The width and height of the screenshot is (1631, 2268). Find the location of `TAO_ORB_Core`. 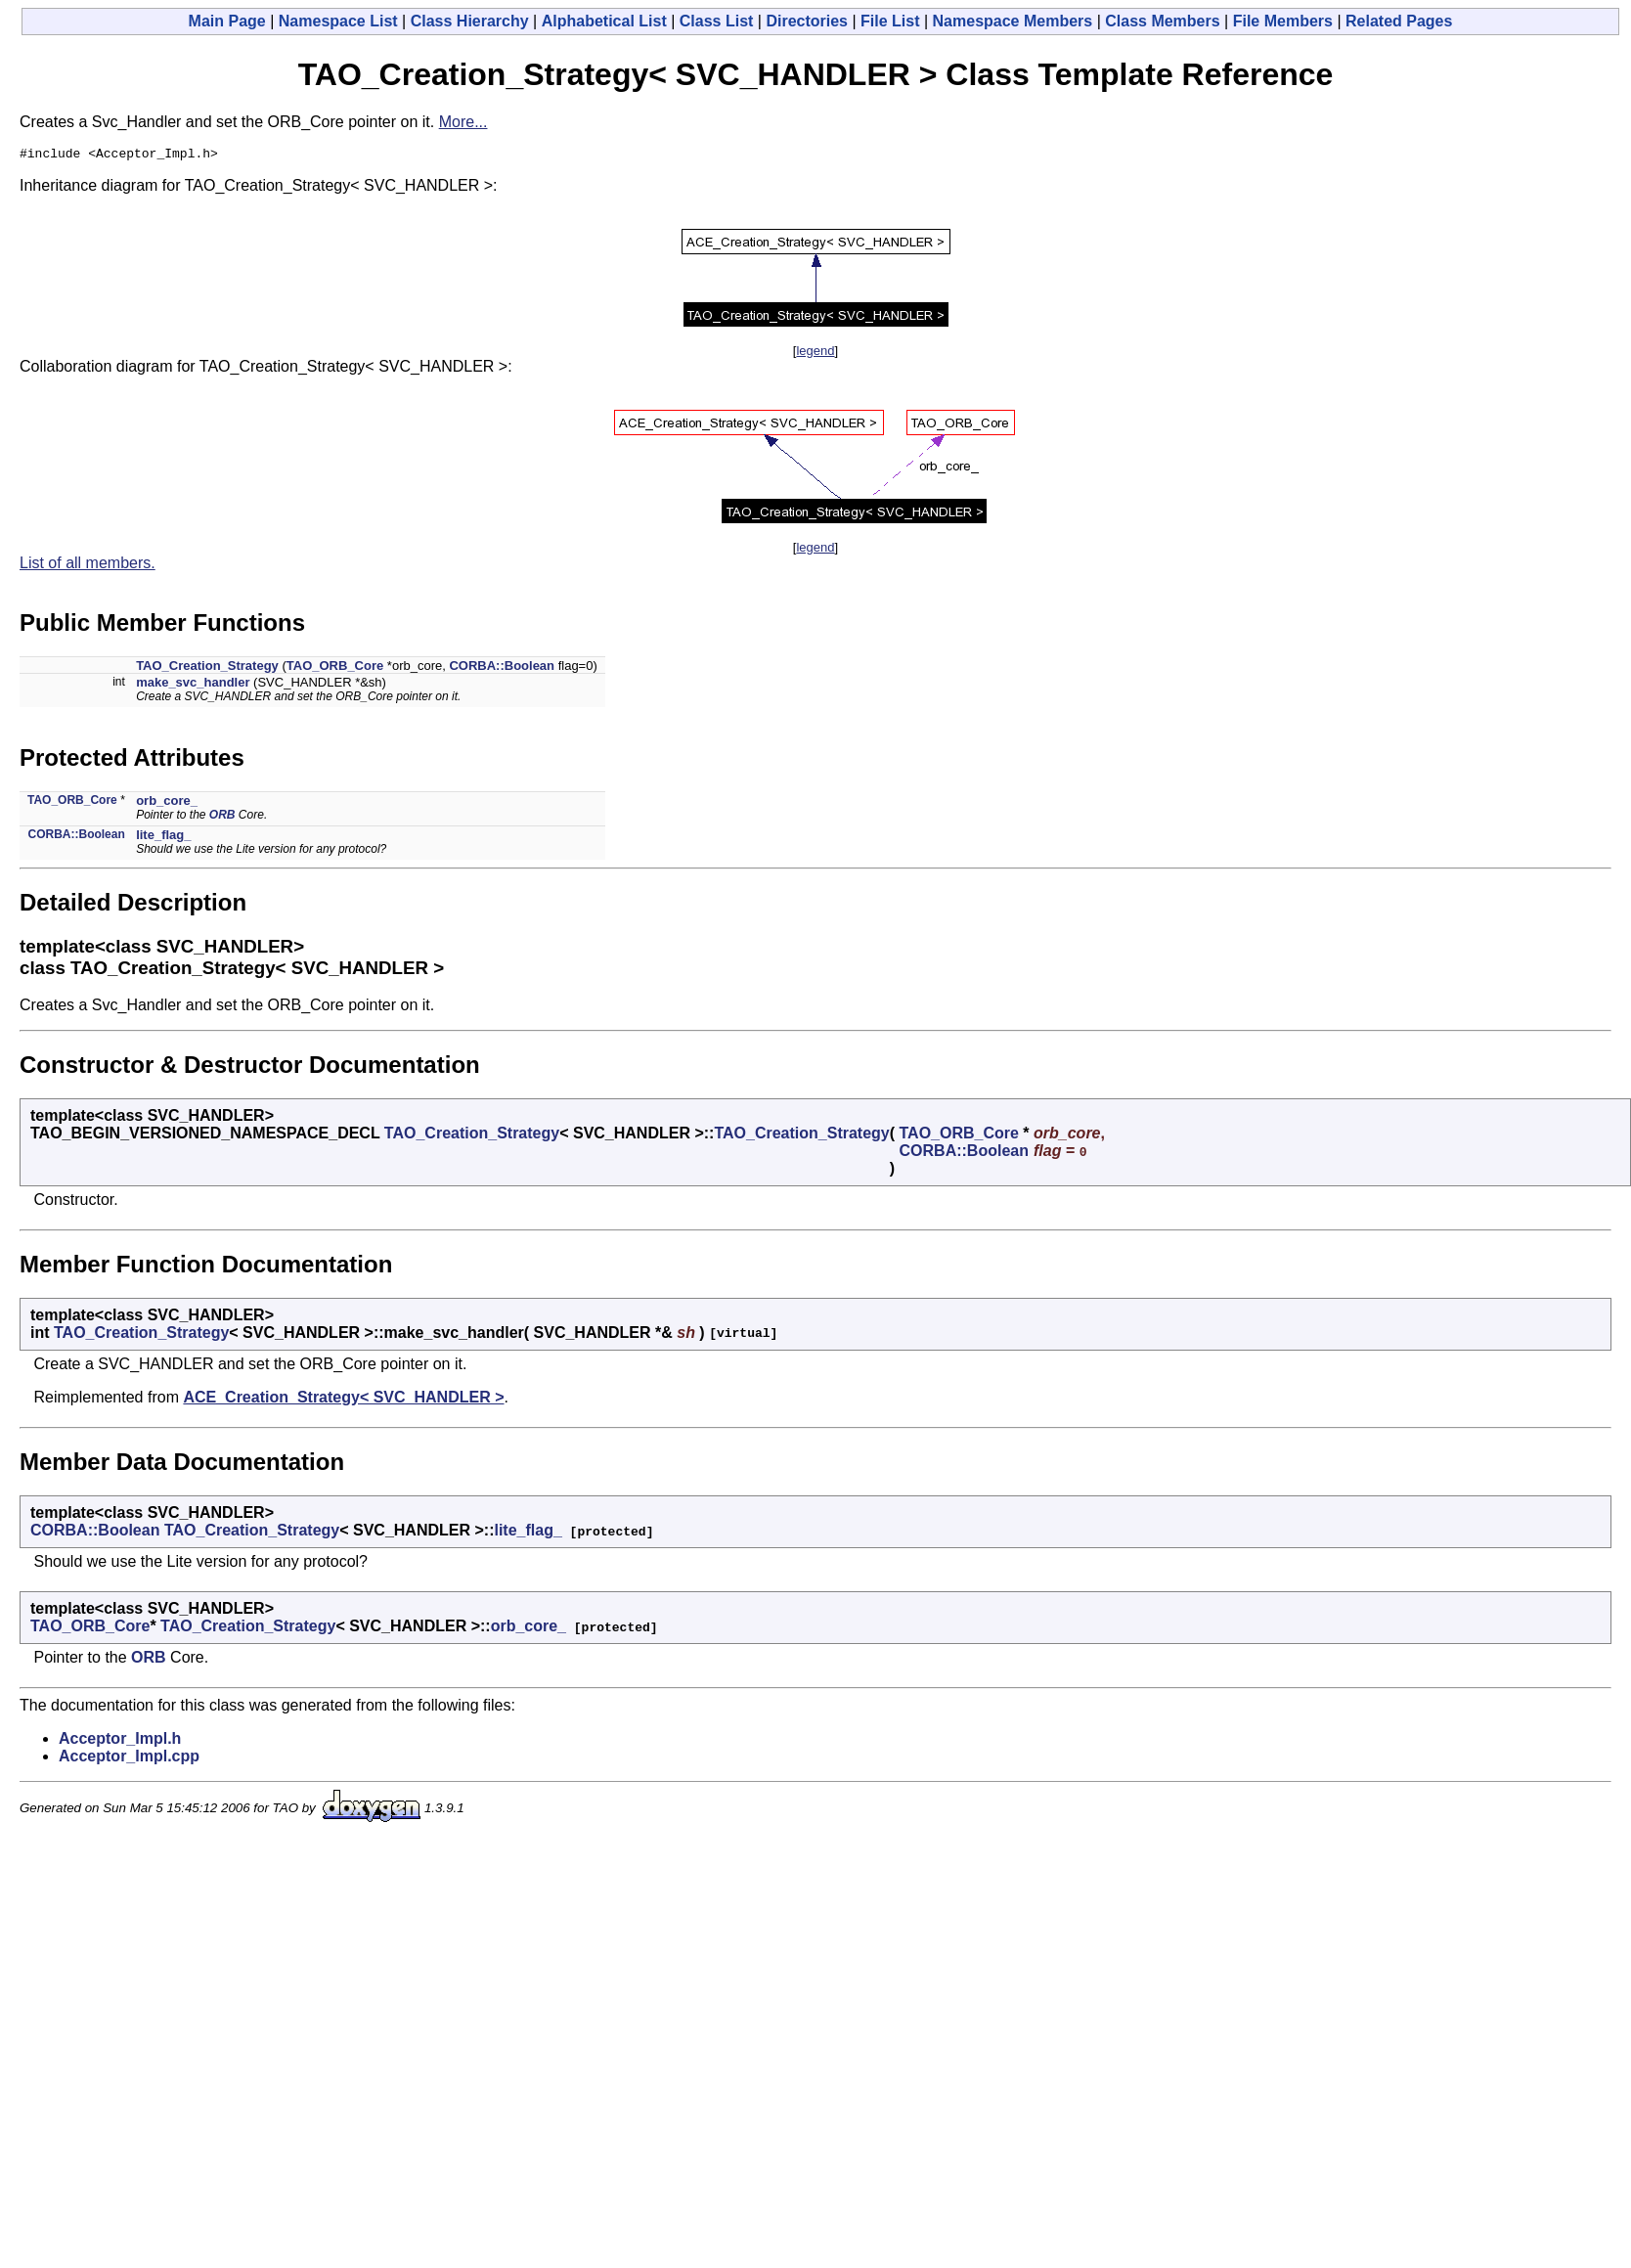

TAO_ORB_Core is located at coordinates (335, 668).